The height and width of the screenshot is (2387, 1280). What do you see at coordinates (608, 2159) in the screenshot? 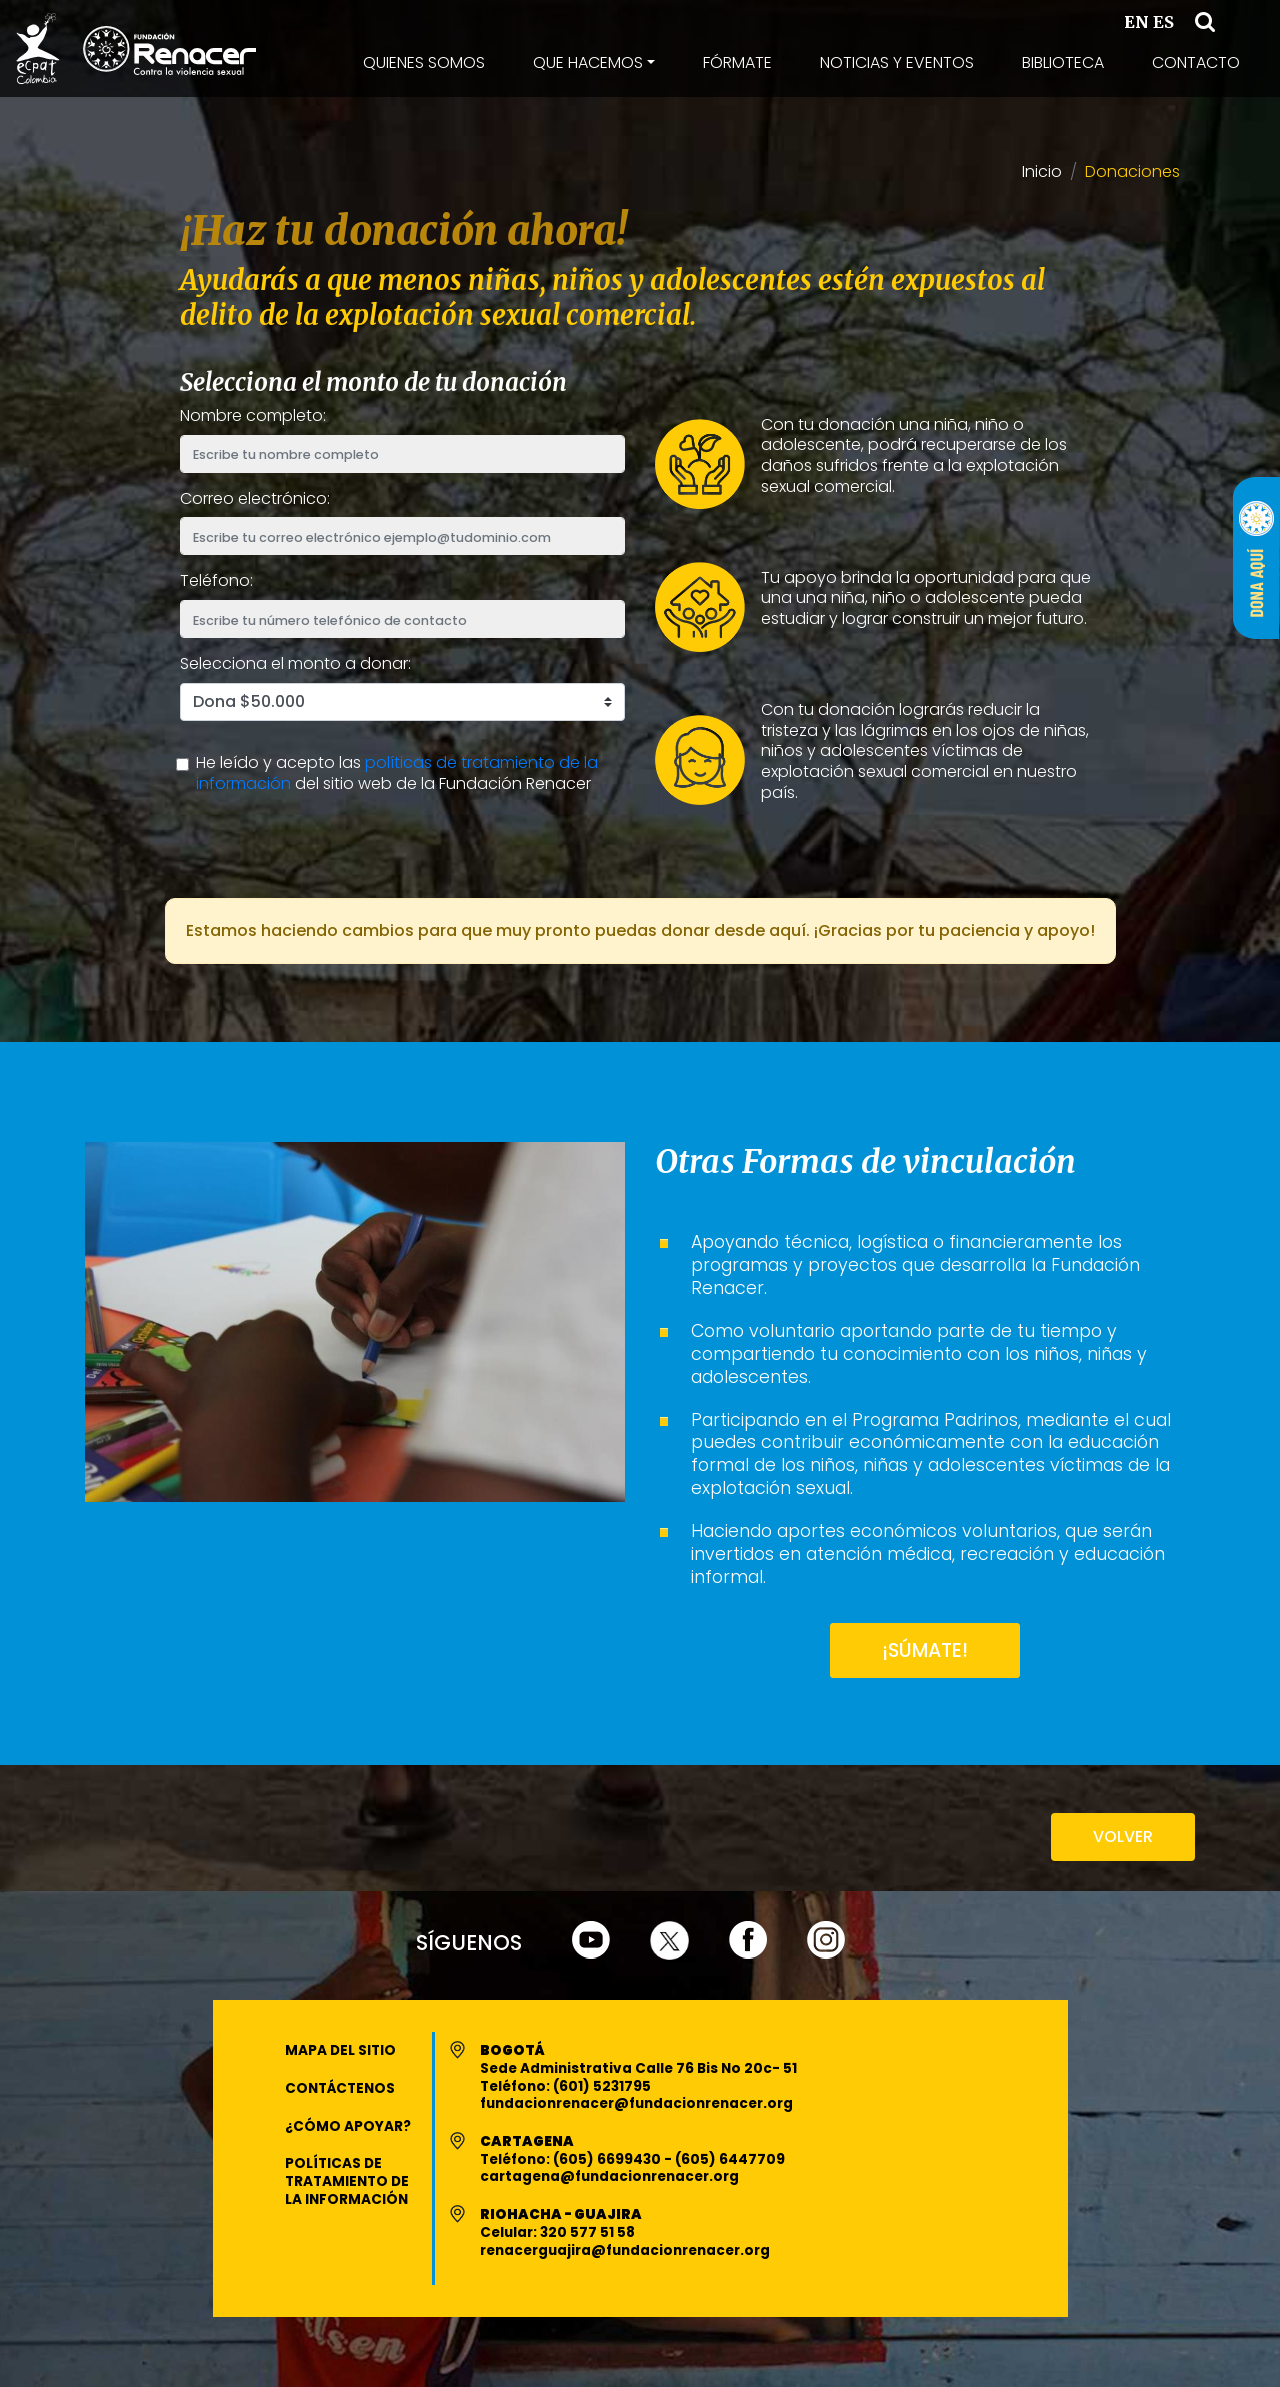
I see `(605) 6699430` at bounding box center [608, 2159].